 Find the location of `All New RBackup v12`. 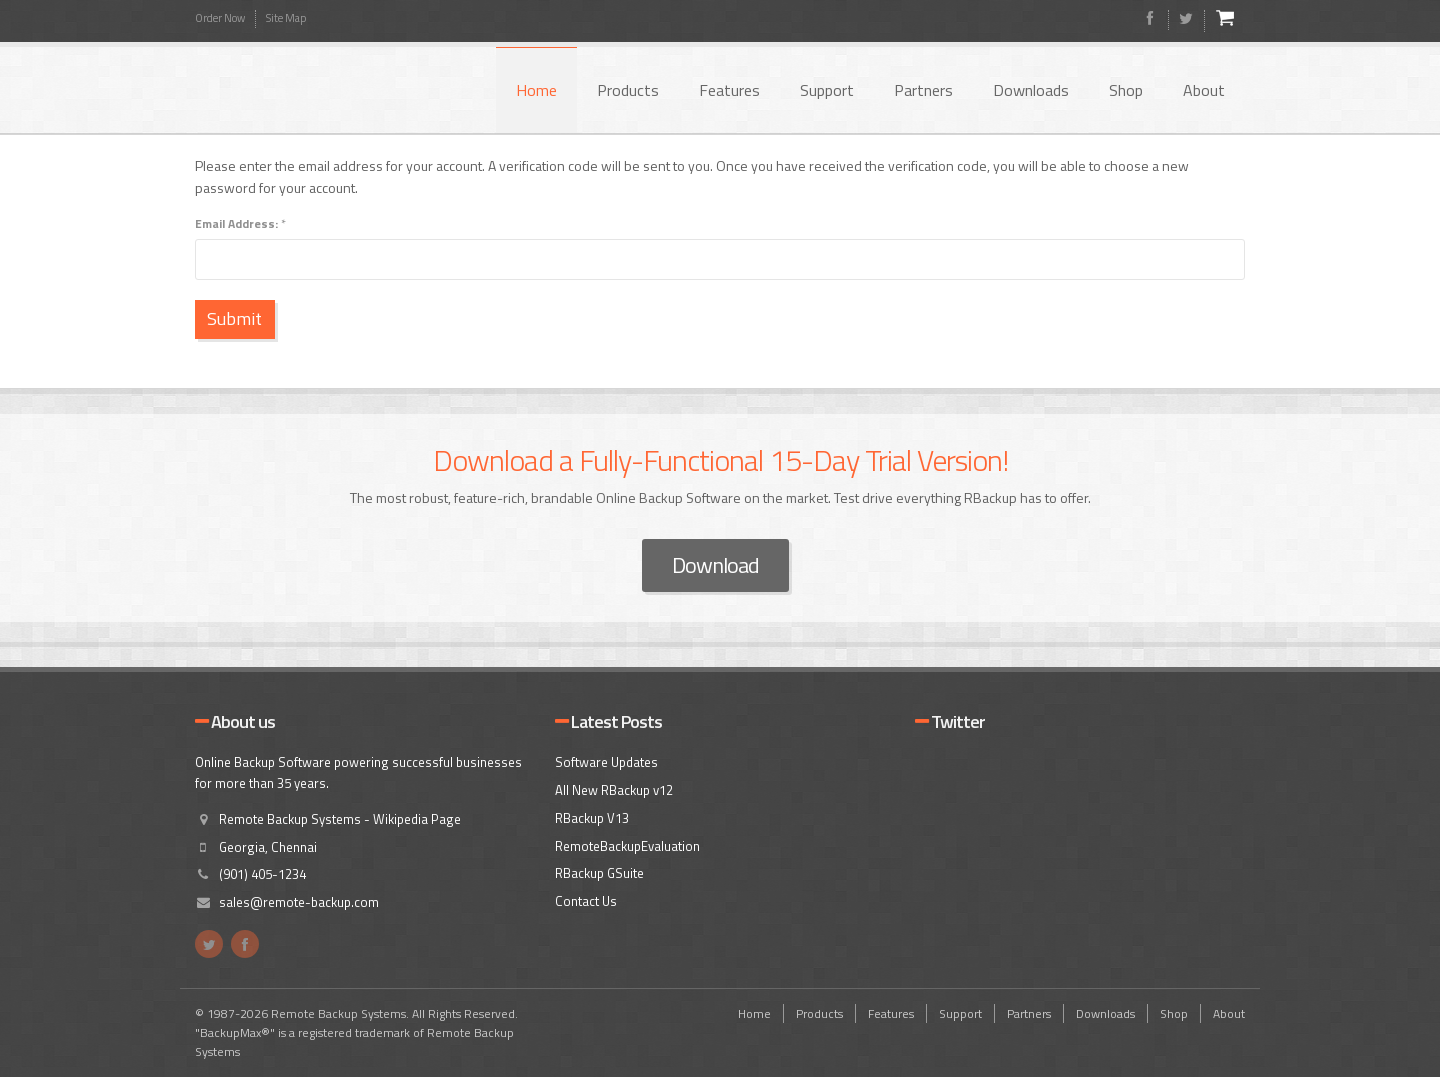

All New RBackup v12 is located at coordinates (614, 790).